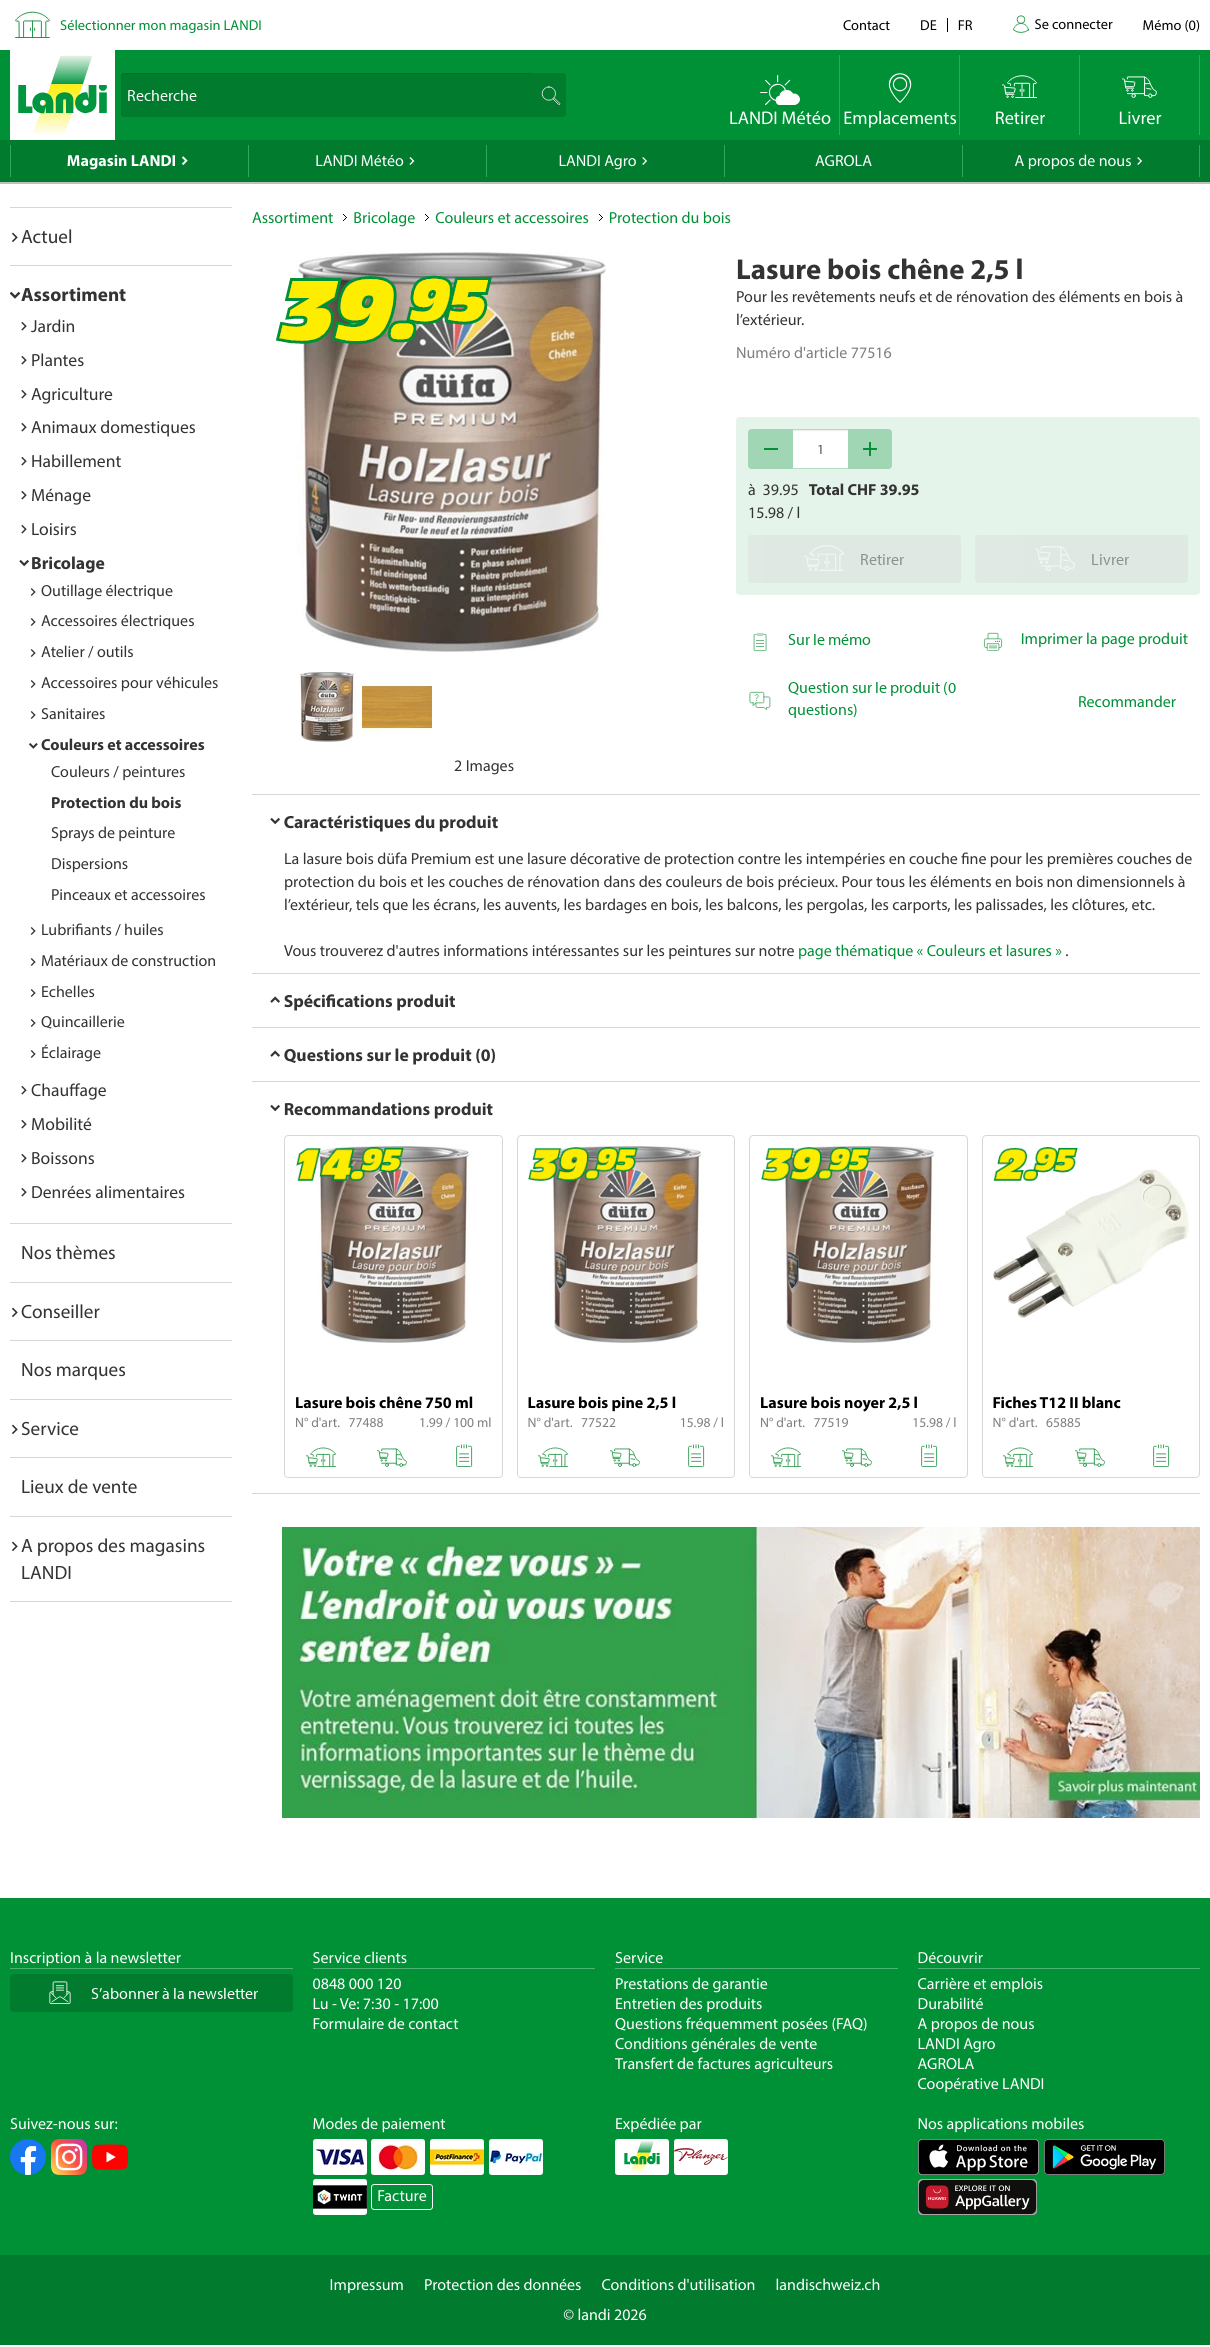 Image resolution: width=1210 pixels, height=2347 pixels. What do you see at coordinates (107, 591) in the screenshot?
I see `Outillage électrique` at bounding box center [107, 591].